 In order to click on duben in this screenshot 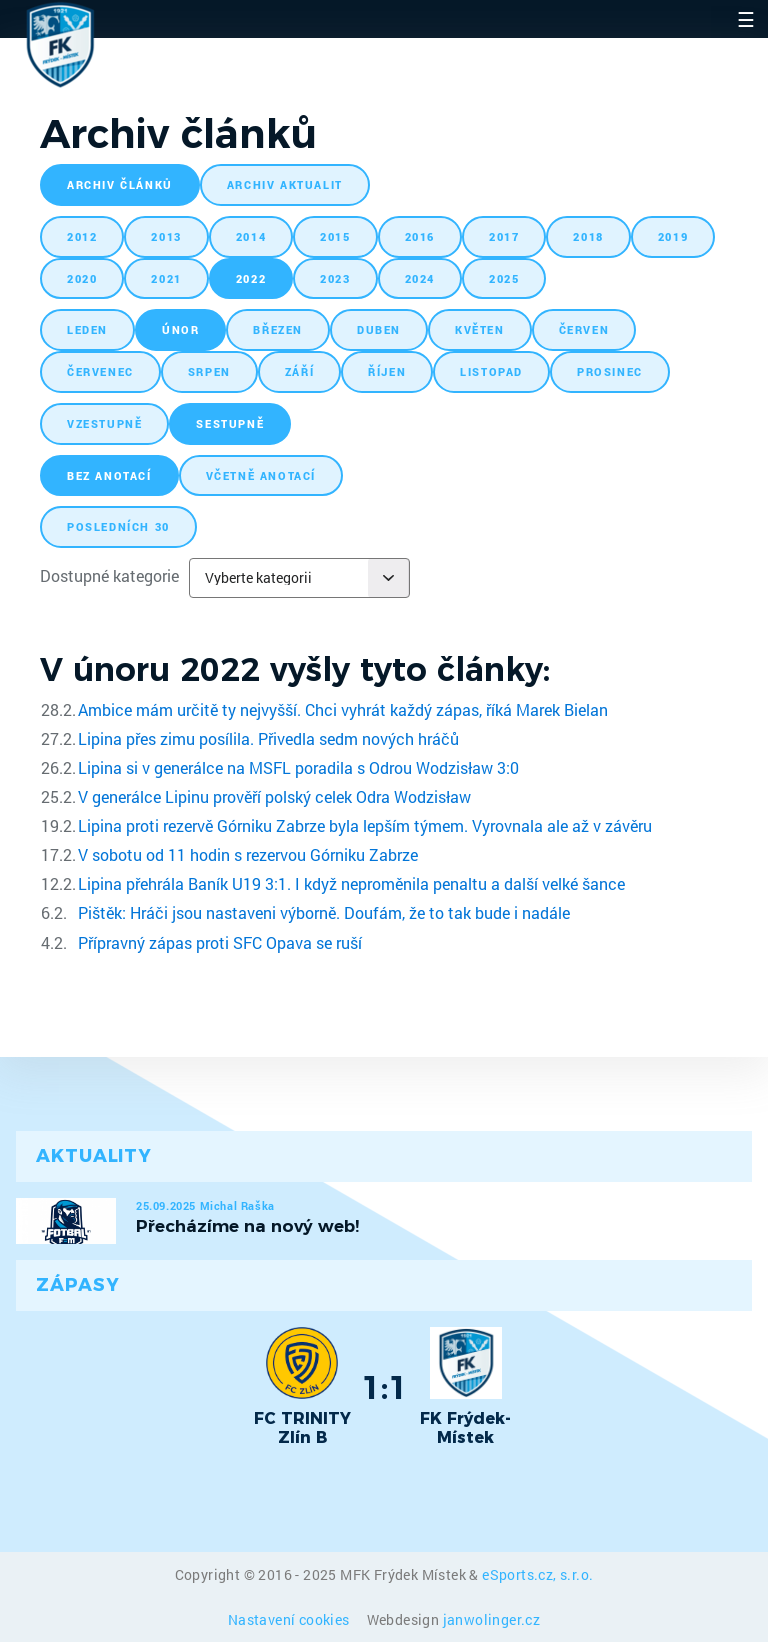, I will do `click(379, 329)`.